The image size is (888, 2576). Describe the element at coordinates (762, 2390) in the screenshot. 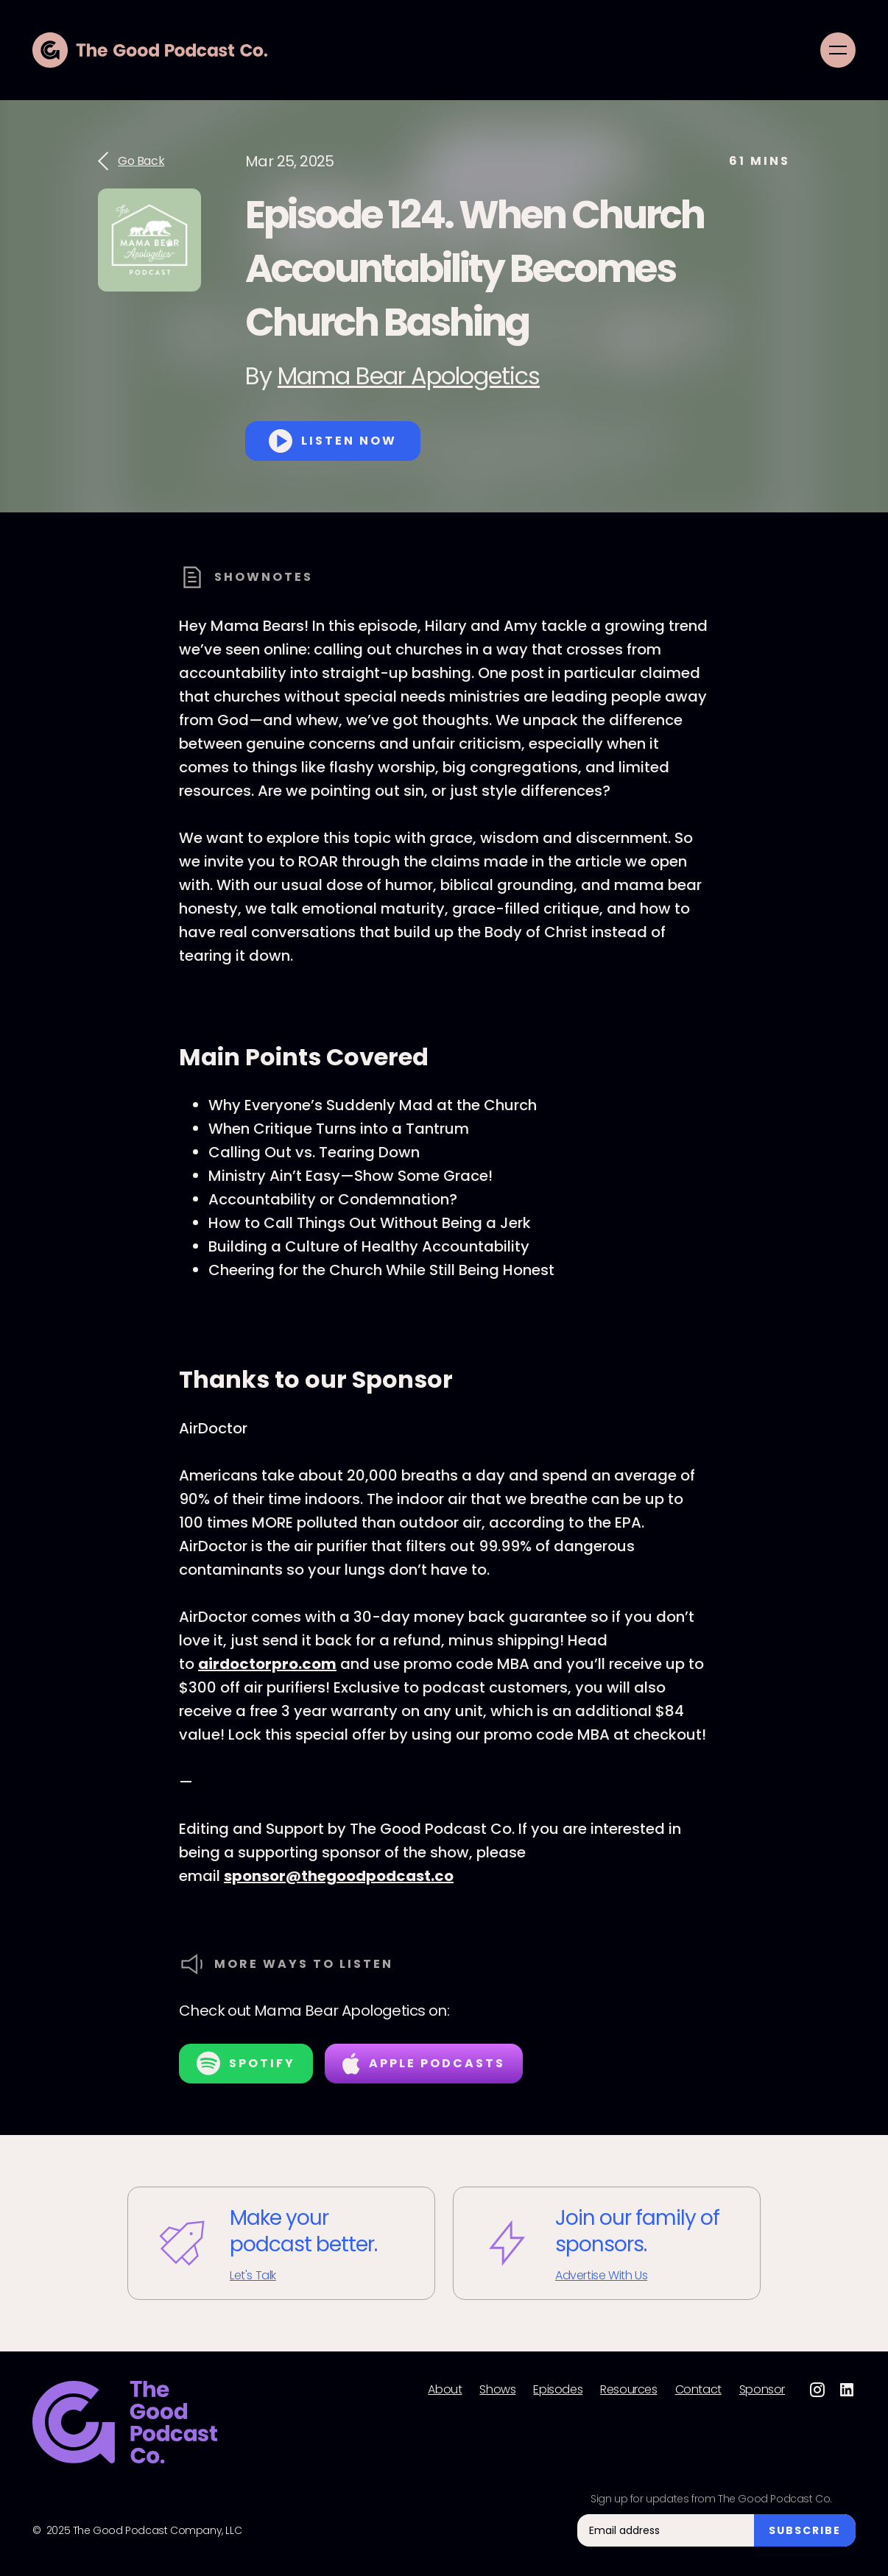

I see `Sponsor` at that location.